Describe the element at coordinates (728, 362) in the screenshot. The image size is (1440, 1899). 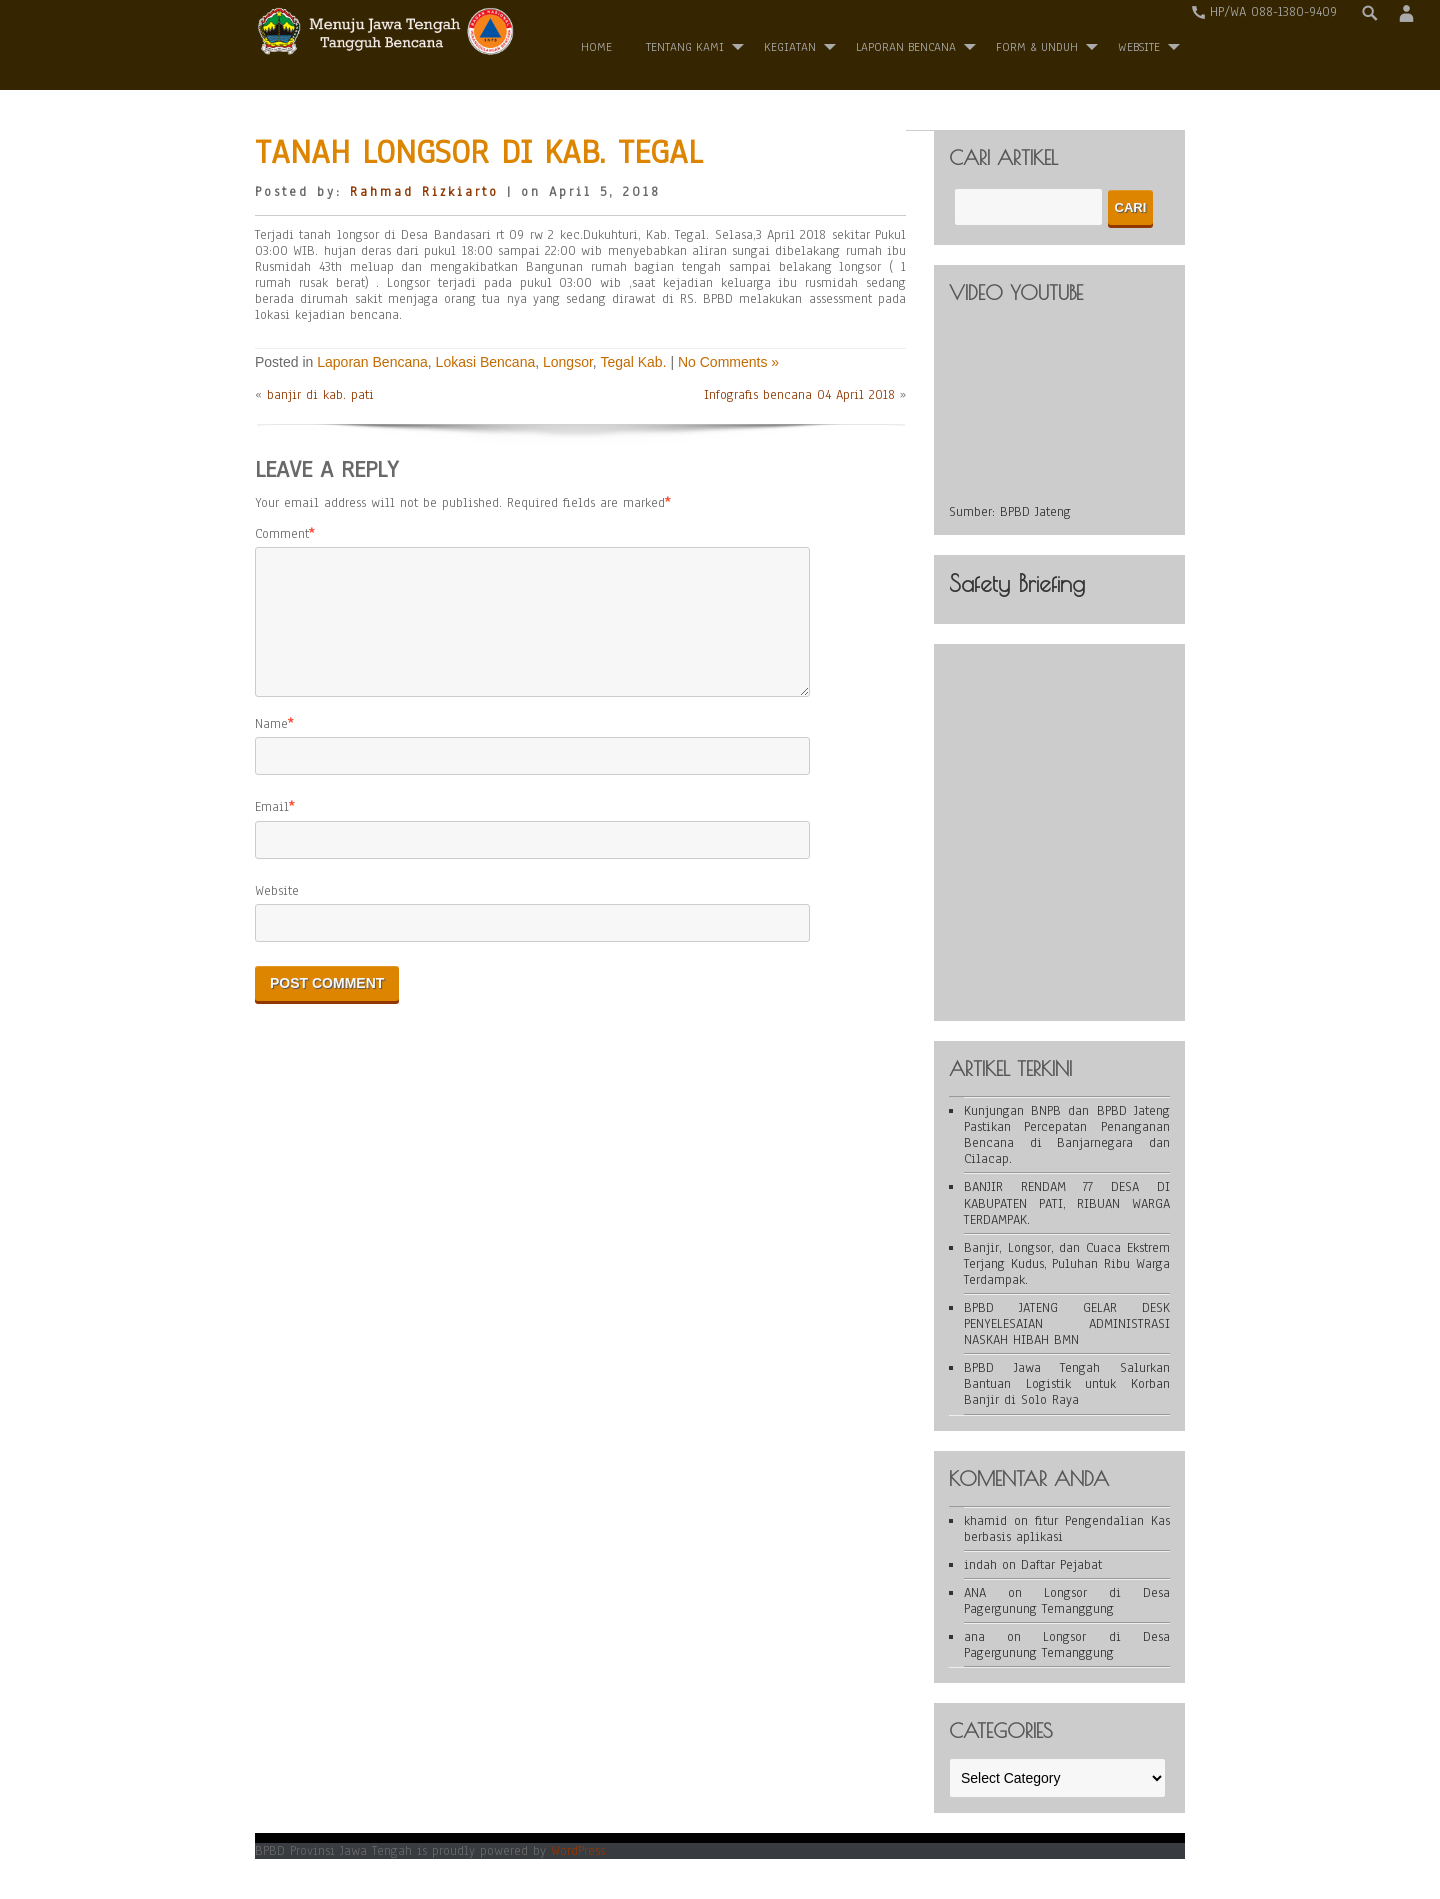
I see `No Comments »` at that location.